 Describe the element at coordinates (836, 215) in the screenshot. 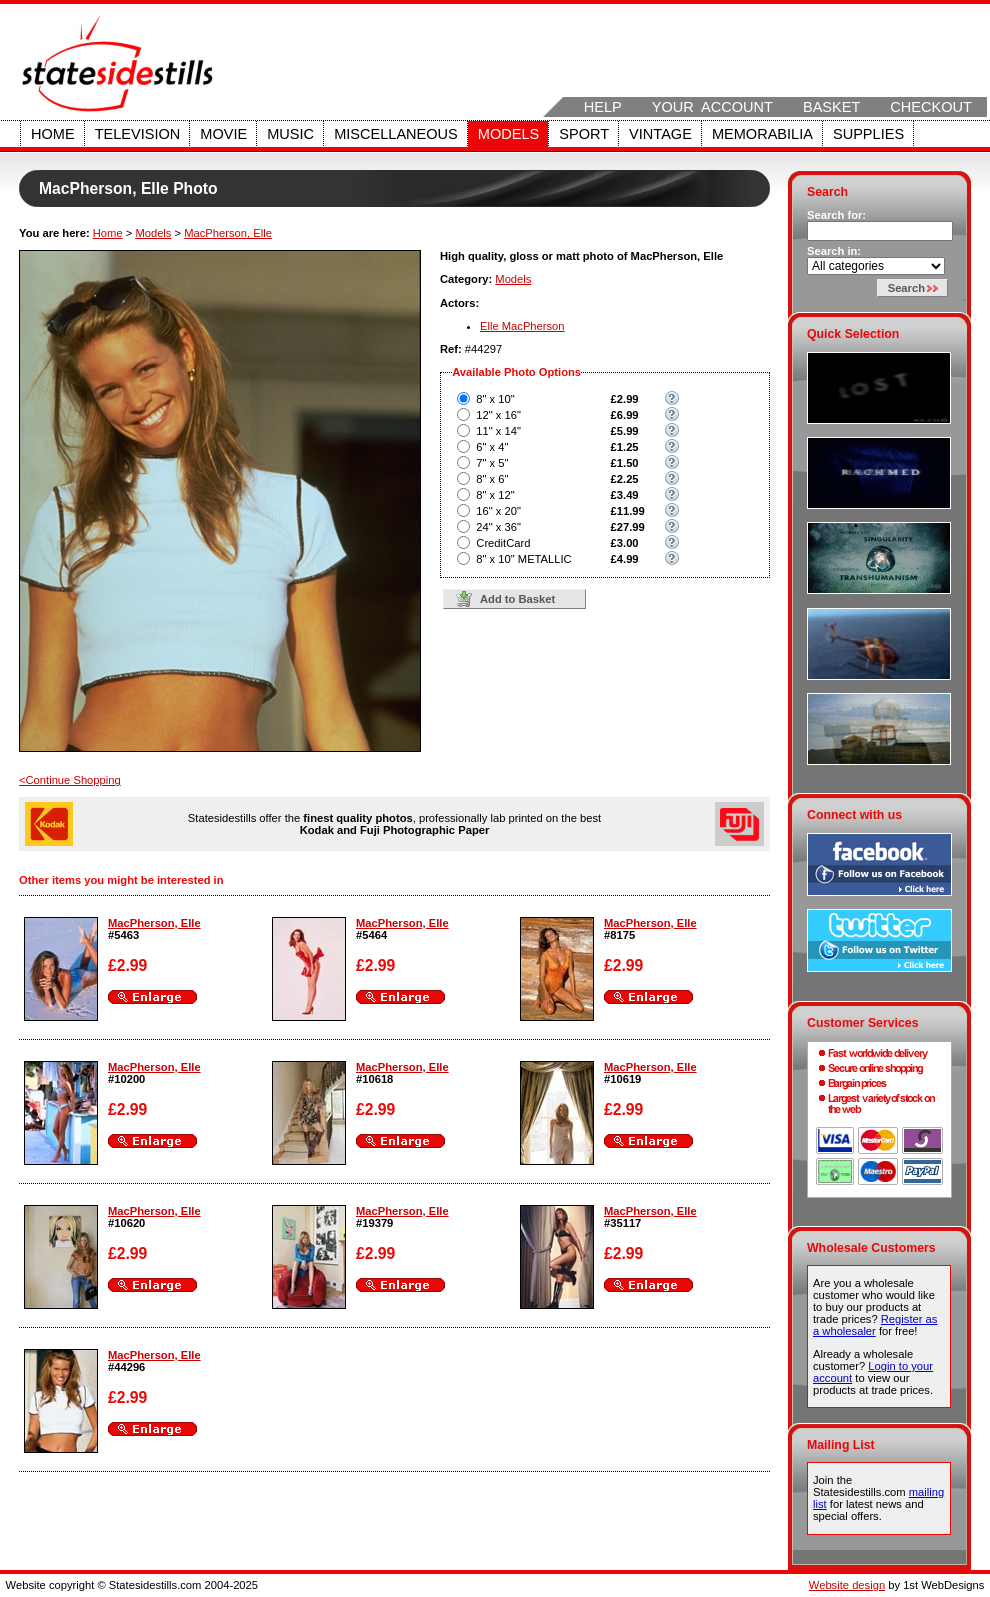

I see `Search for:` at that location.